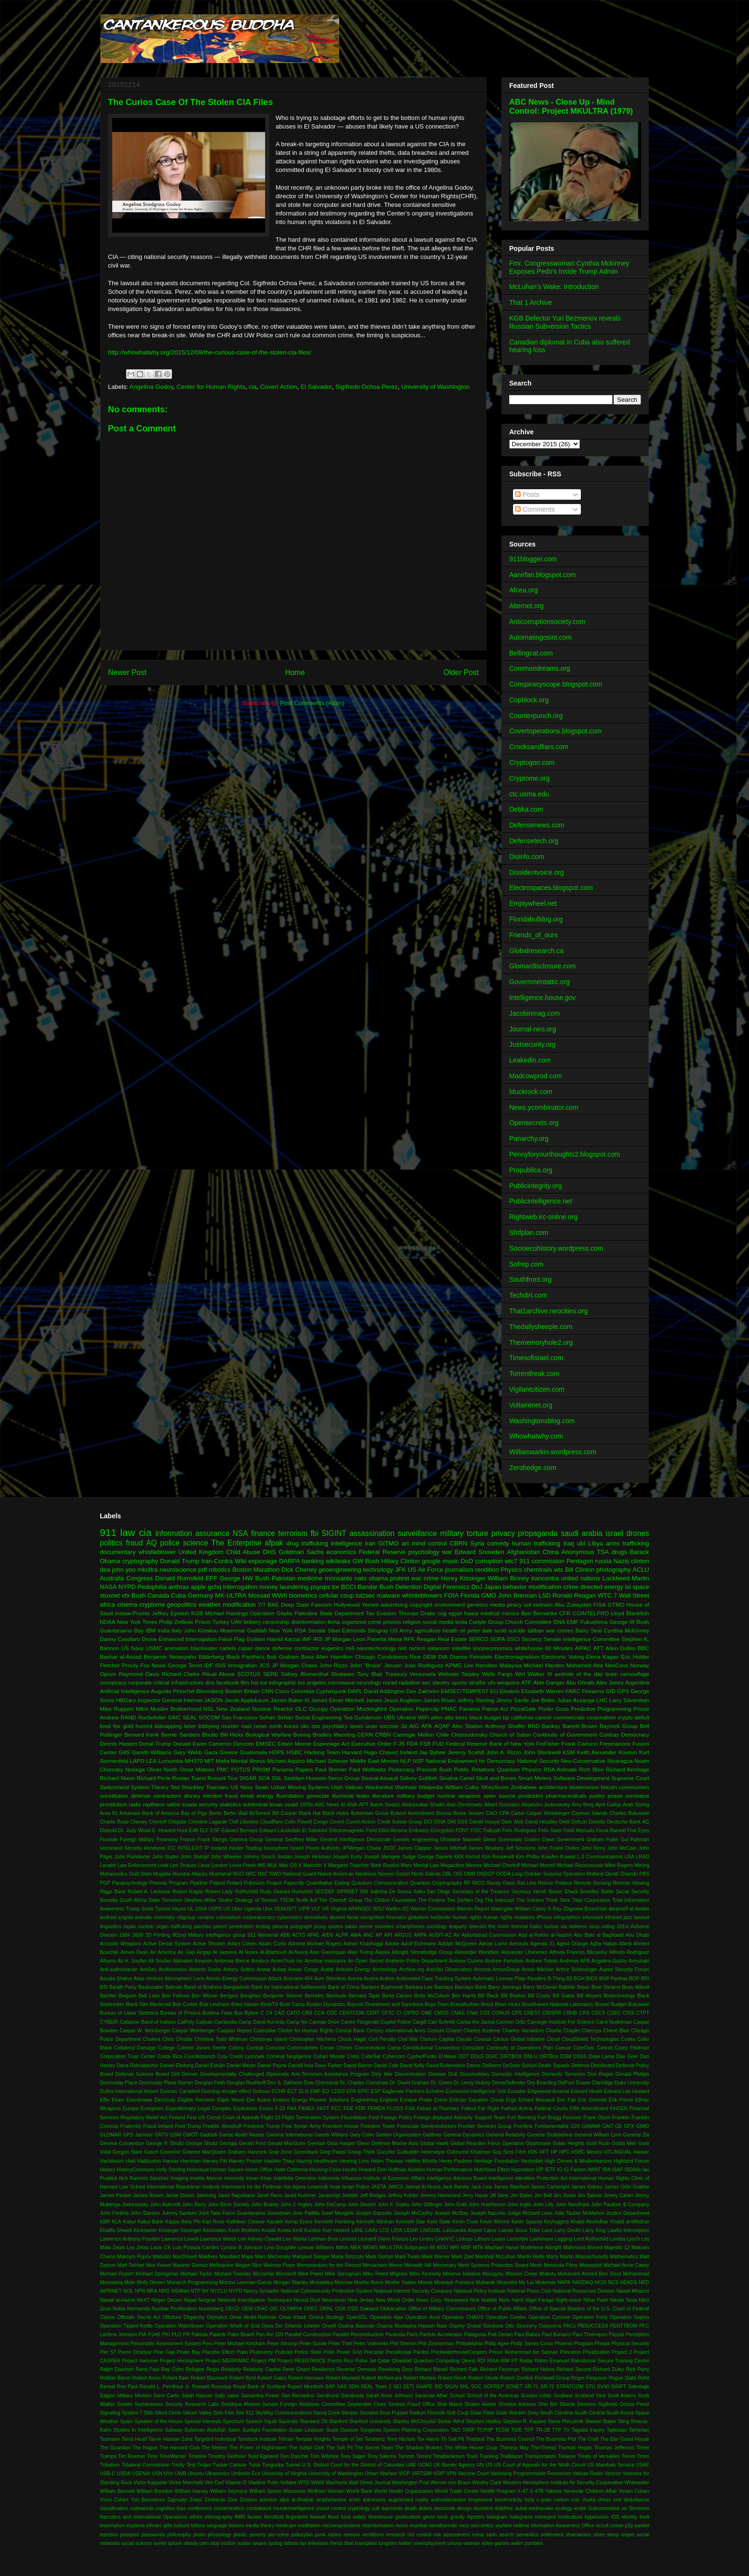 The image size is (749, 2576). Describe the element at coordinates (458, 1926) in the screenshot. I see `teaparty` at that location.